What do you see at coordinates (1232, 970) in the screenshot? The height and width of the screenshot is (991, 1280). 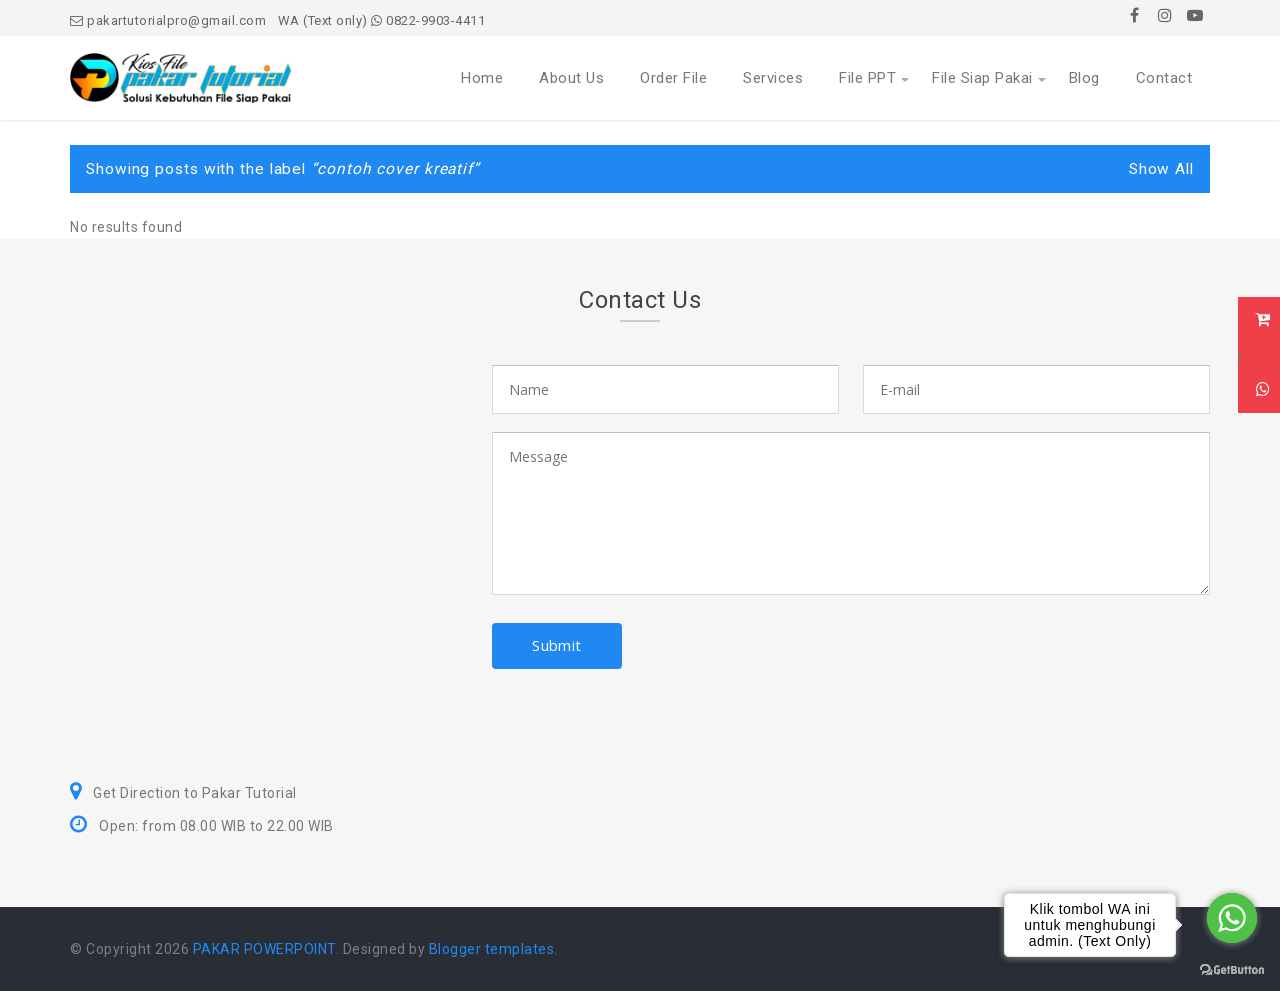 I see `[Go to GetButton.io website]` at bounding box center [1232, 970].